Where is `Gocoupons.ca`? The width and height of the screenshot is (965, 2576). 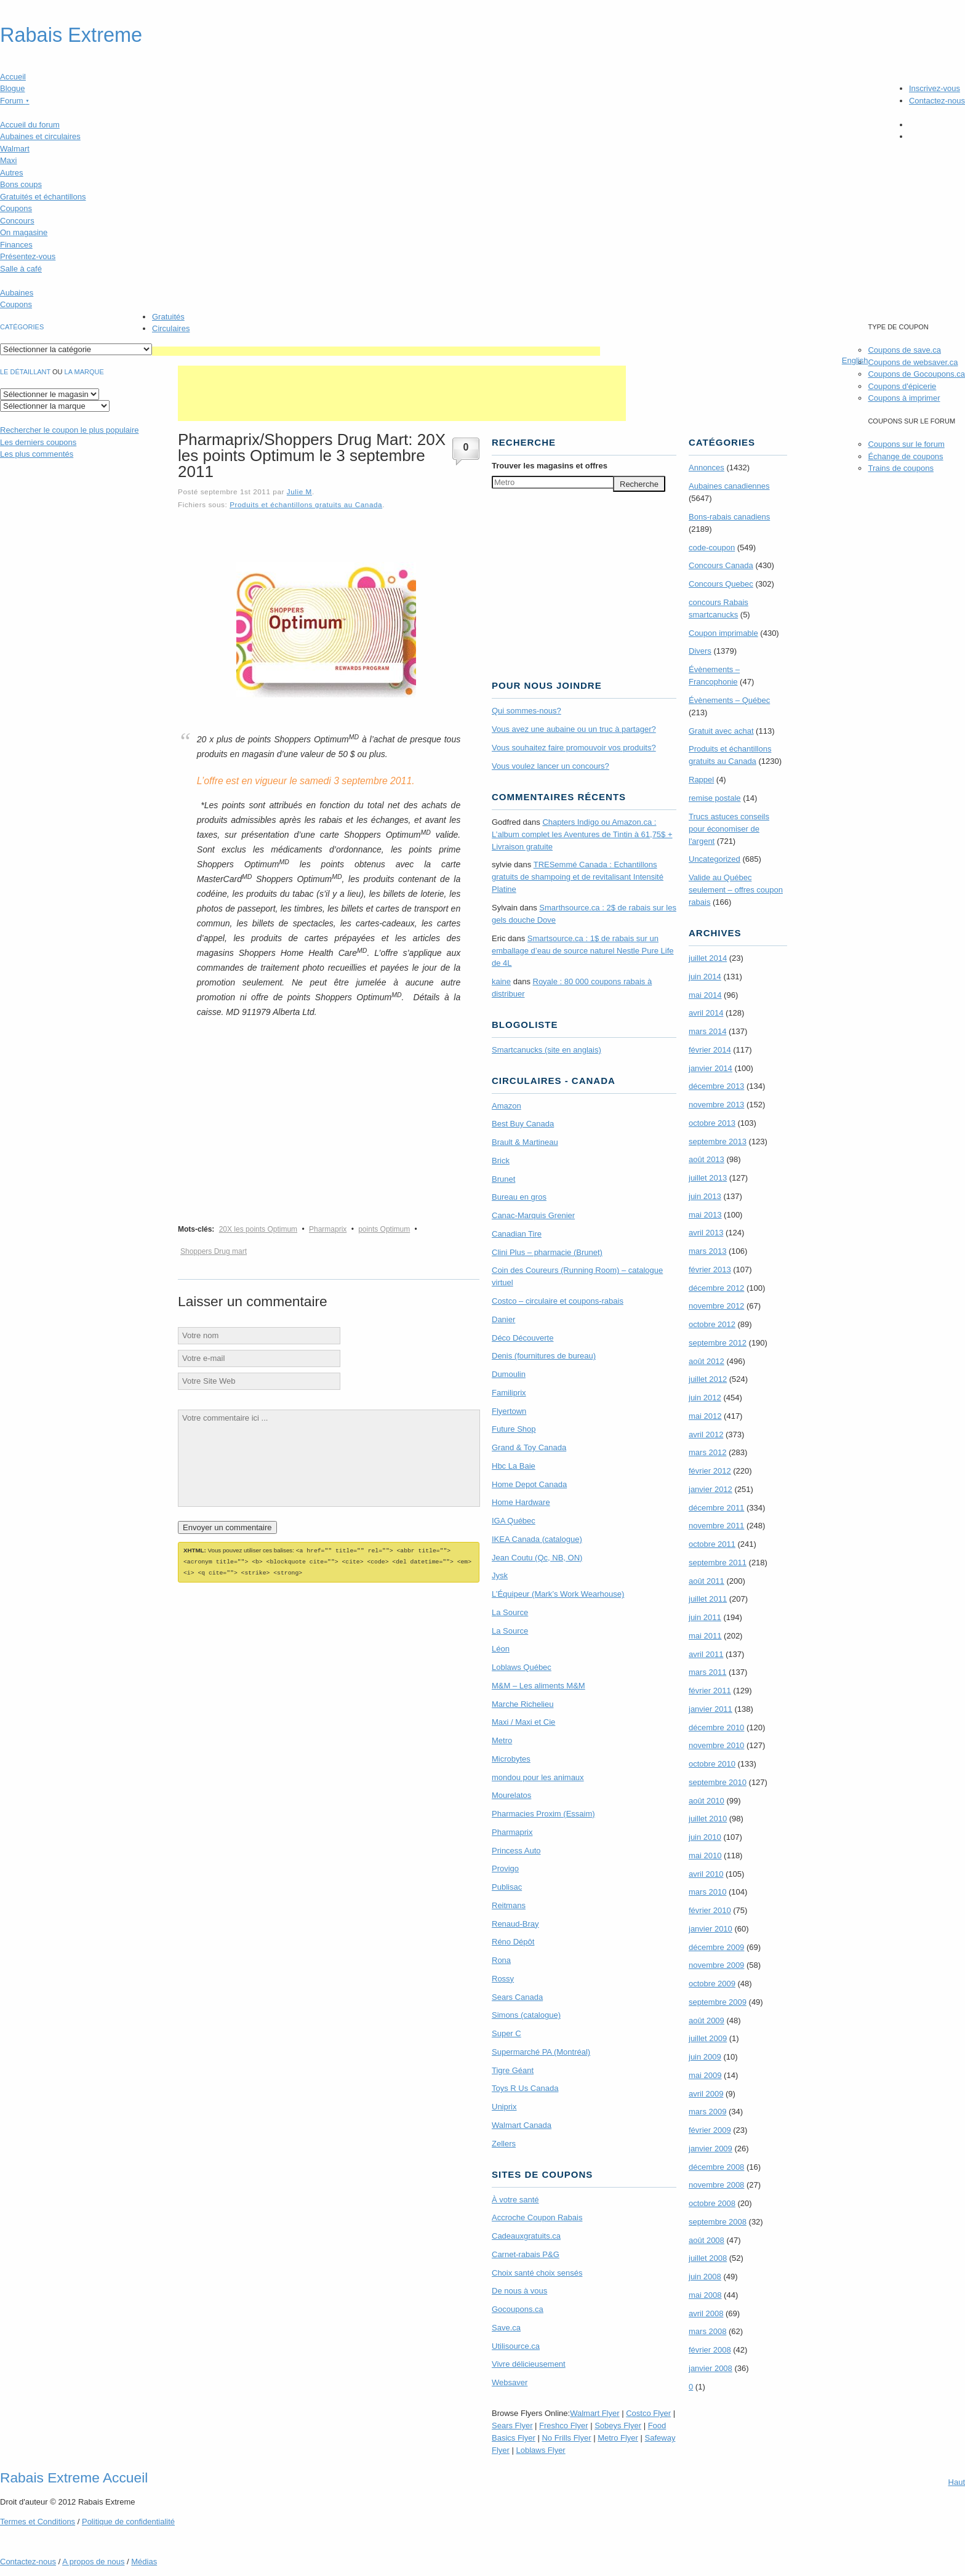
Gocoupons.ca is located at coordinates (517, 2309).